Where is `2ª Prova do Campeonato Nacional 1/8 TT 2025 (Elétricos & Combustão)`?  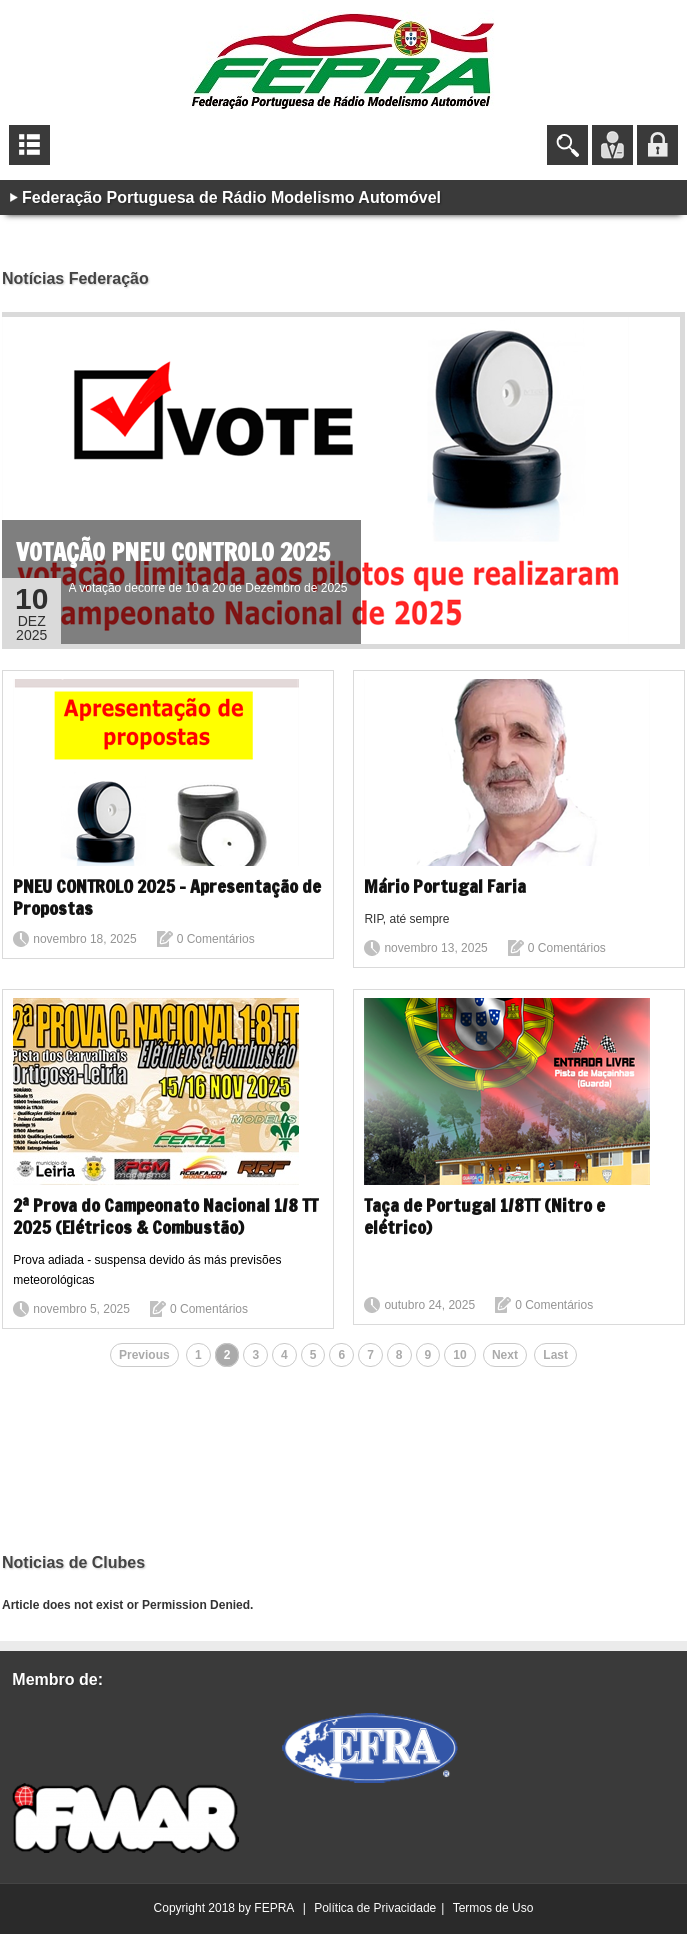 2ª Prova do Campeonato Nacional 1/8 TT 2025 (Elétricos & Combustão) is located at coordinates (165, 1216).